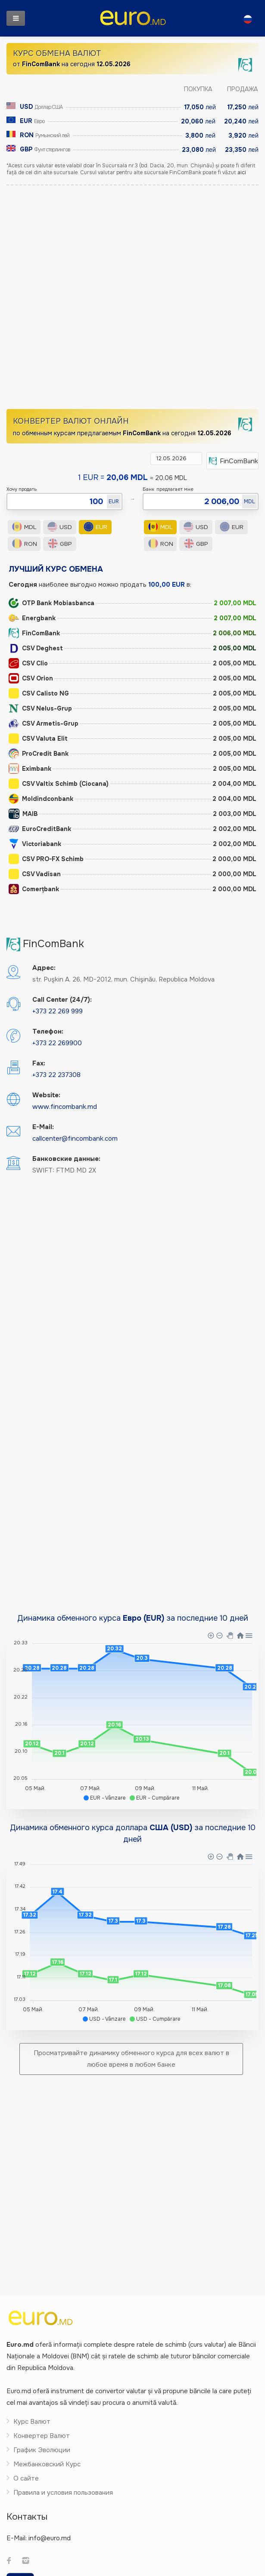 The width and height of the screenshot is (265, 2576). I want to click on Energbank, so click(32, 618).